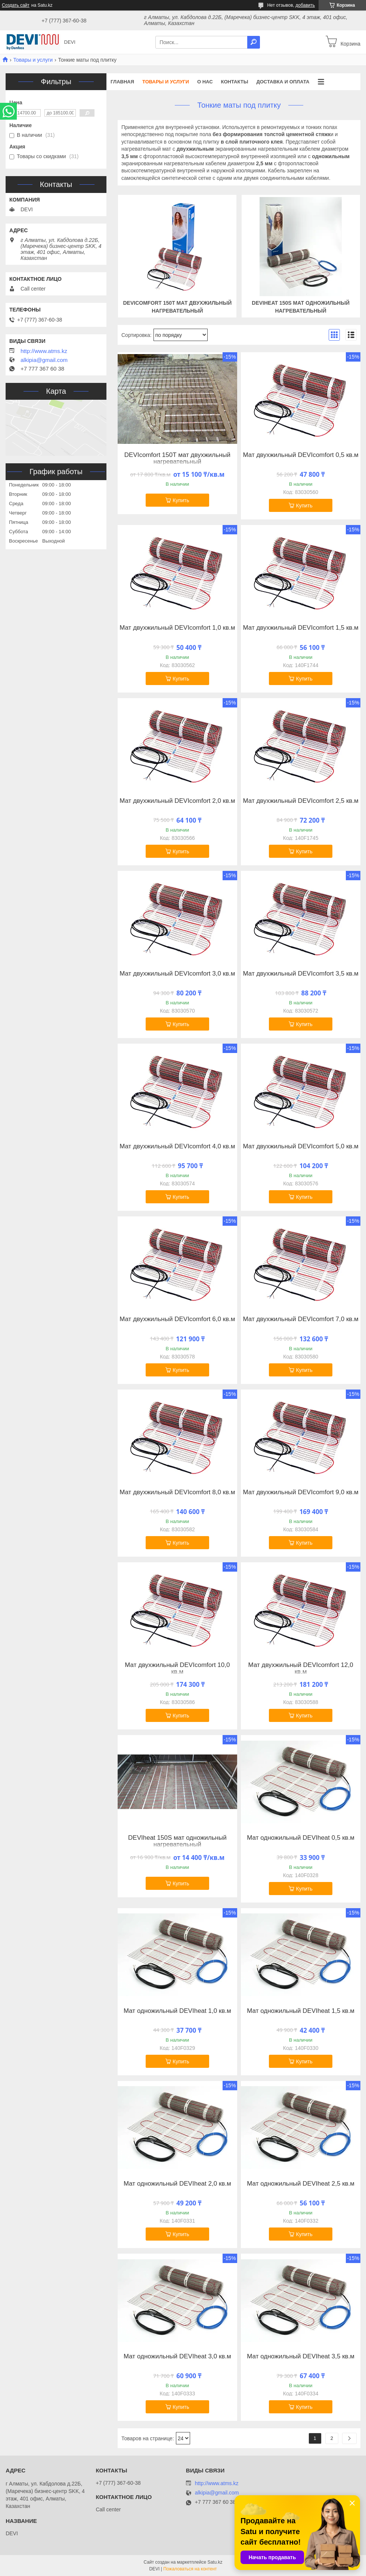 The height and width of the screenshot is (2576, 366). I want to click on Мат одножильный DEVIheat 1,0 кв.м, so click(177, 2011).